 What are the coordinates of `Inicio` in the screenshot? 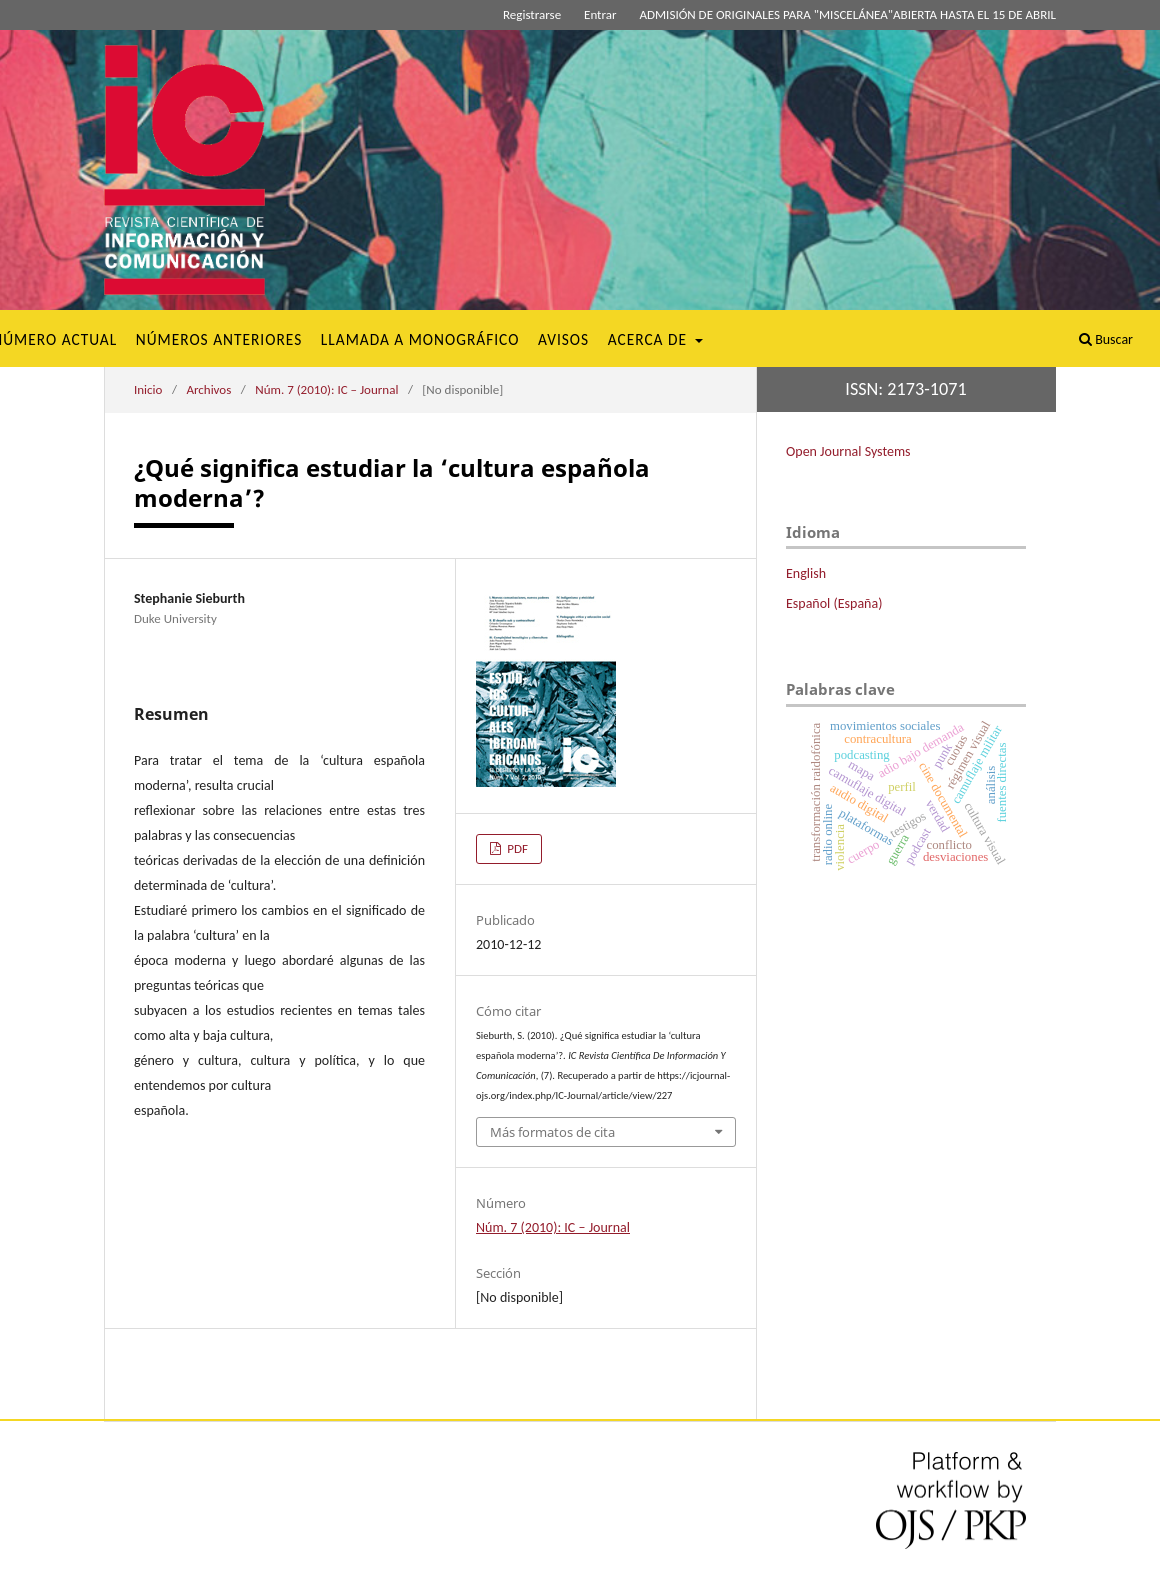 It's located at (148, 389).